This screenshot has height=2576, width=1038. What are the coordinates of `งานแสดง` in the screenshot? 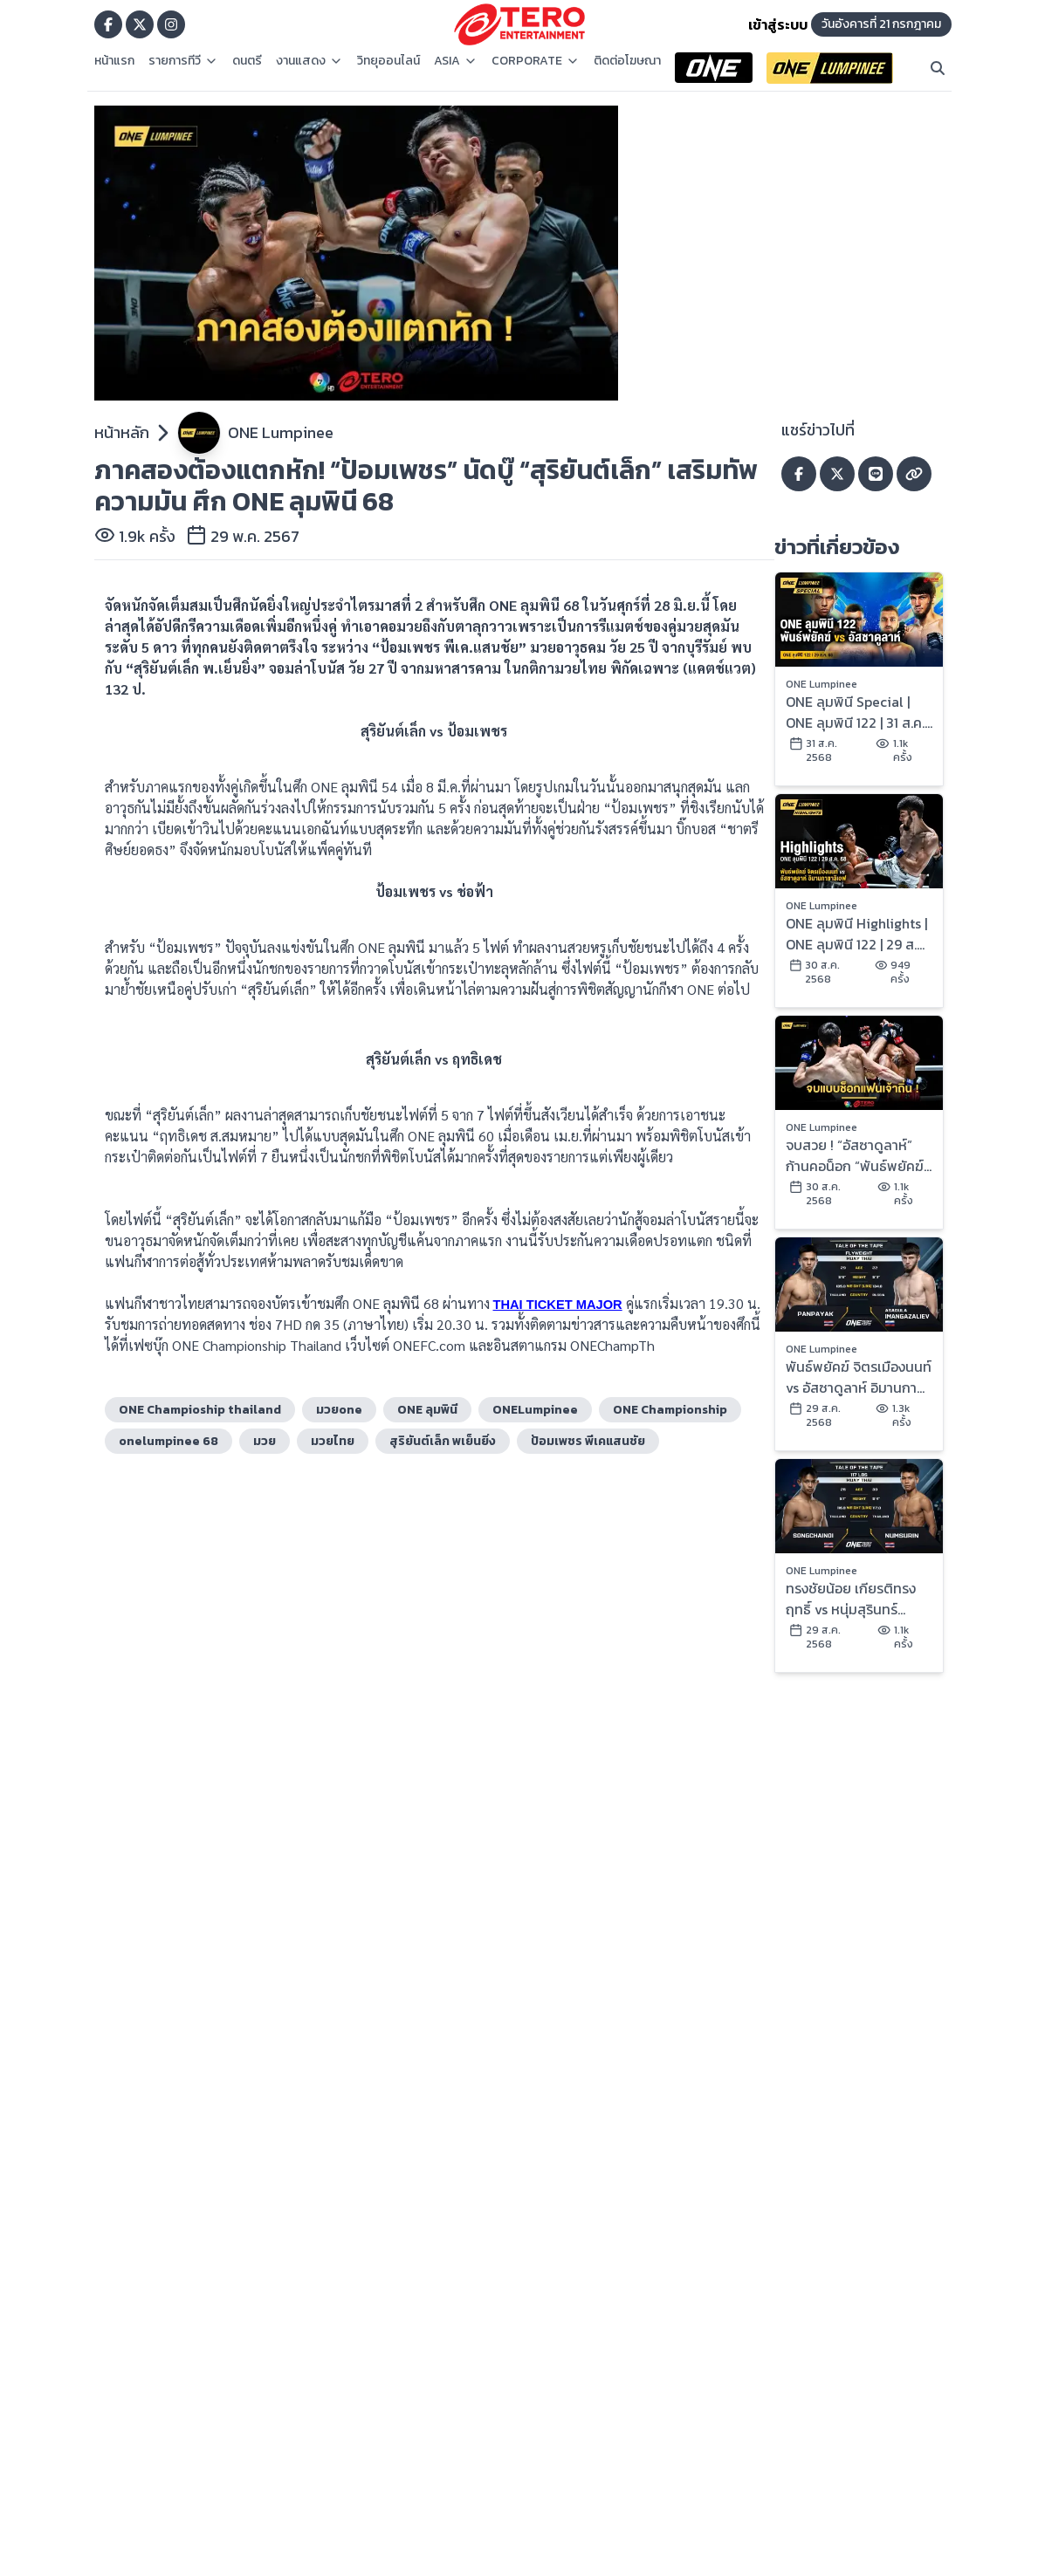 It's located at (309, 61).